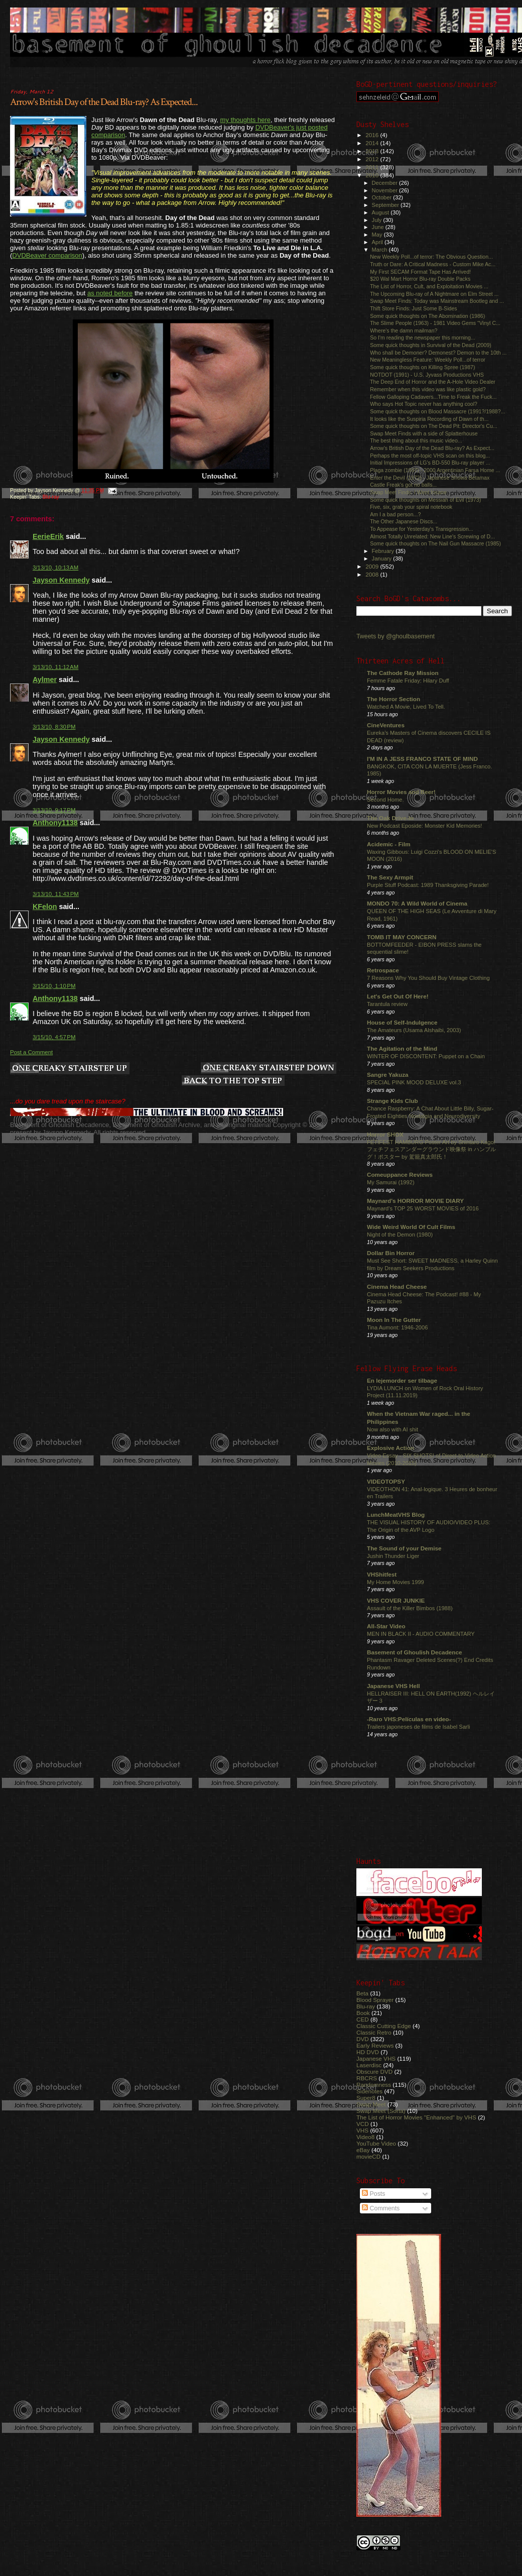 Image resolution: width=522 pixels, height=2576 pixels. Describe the element at coordinates (373, 2193) in the screenshot. I see `Posts` at that location.